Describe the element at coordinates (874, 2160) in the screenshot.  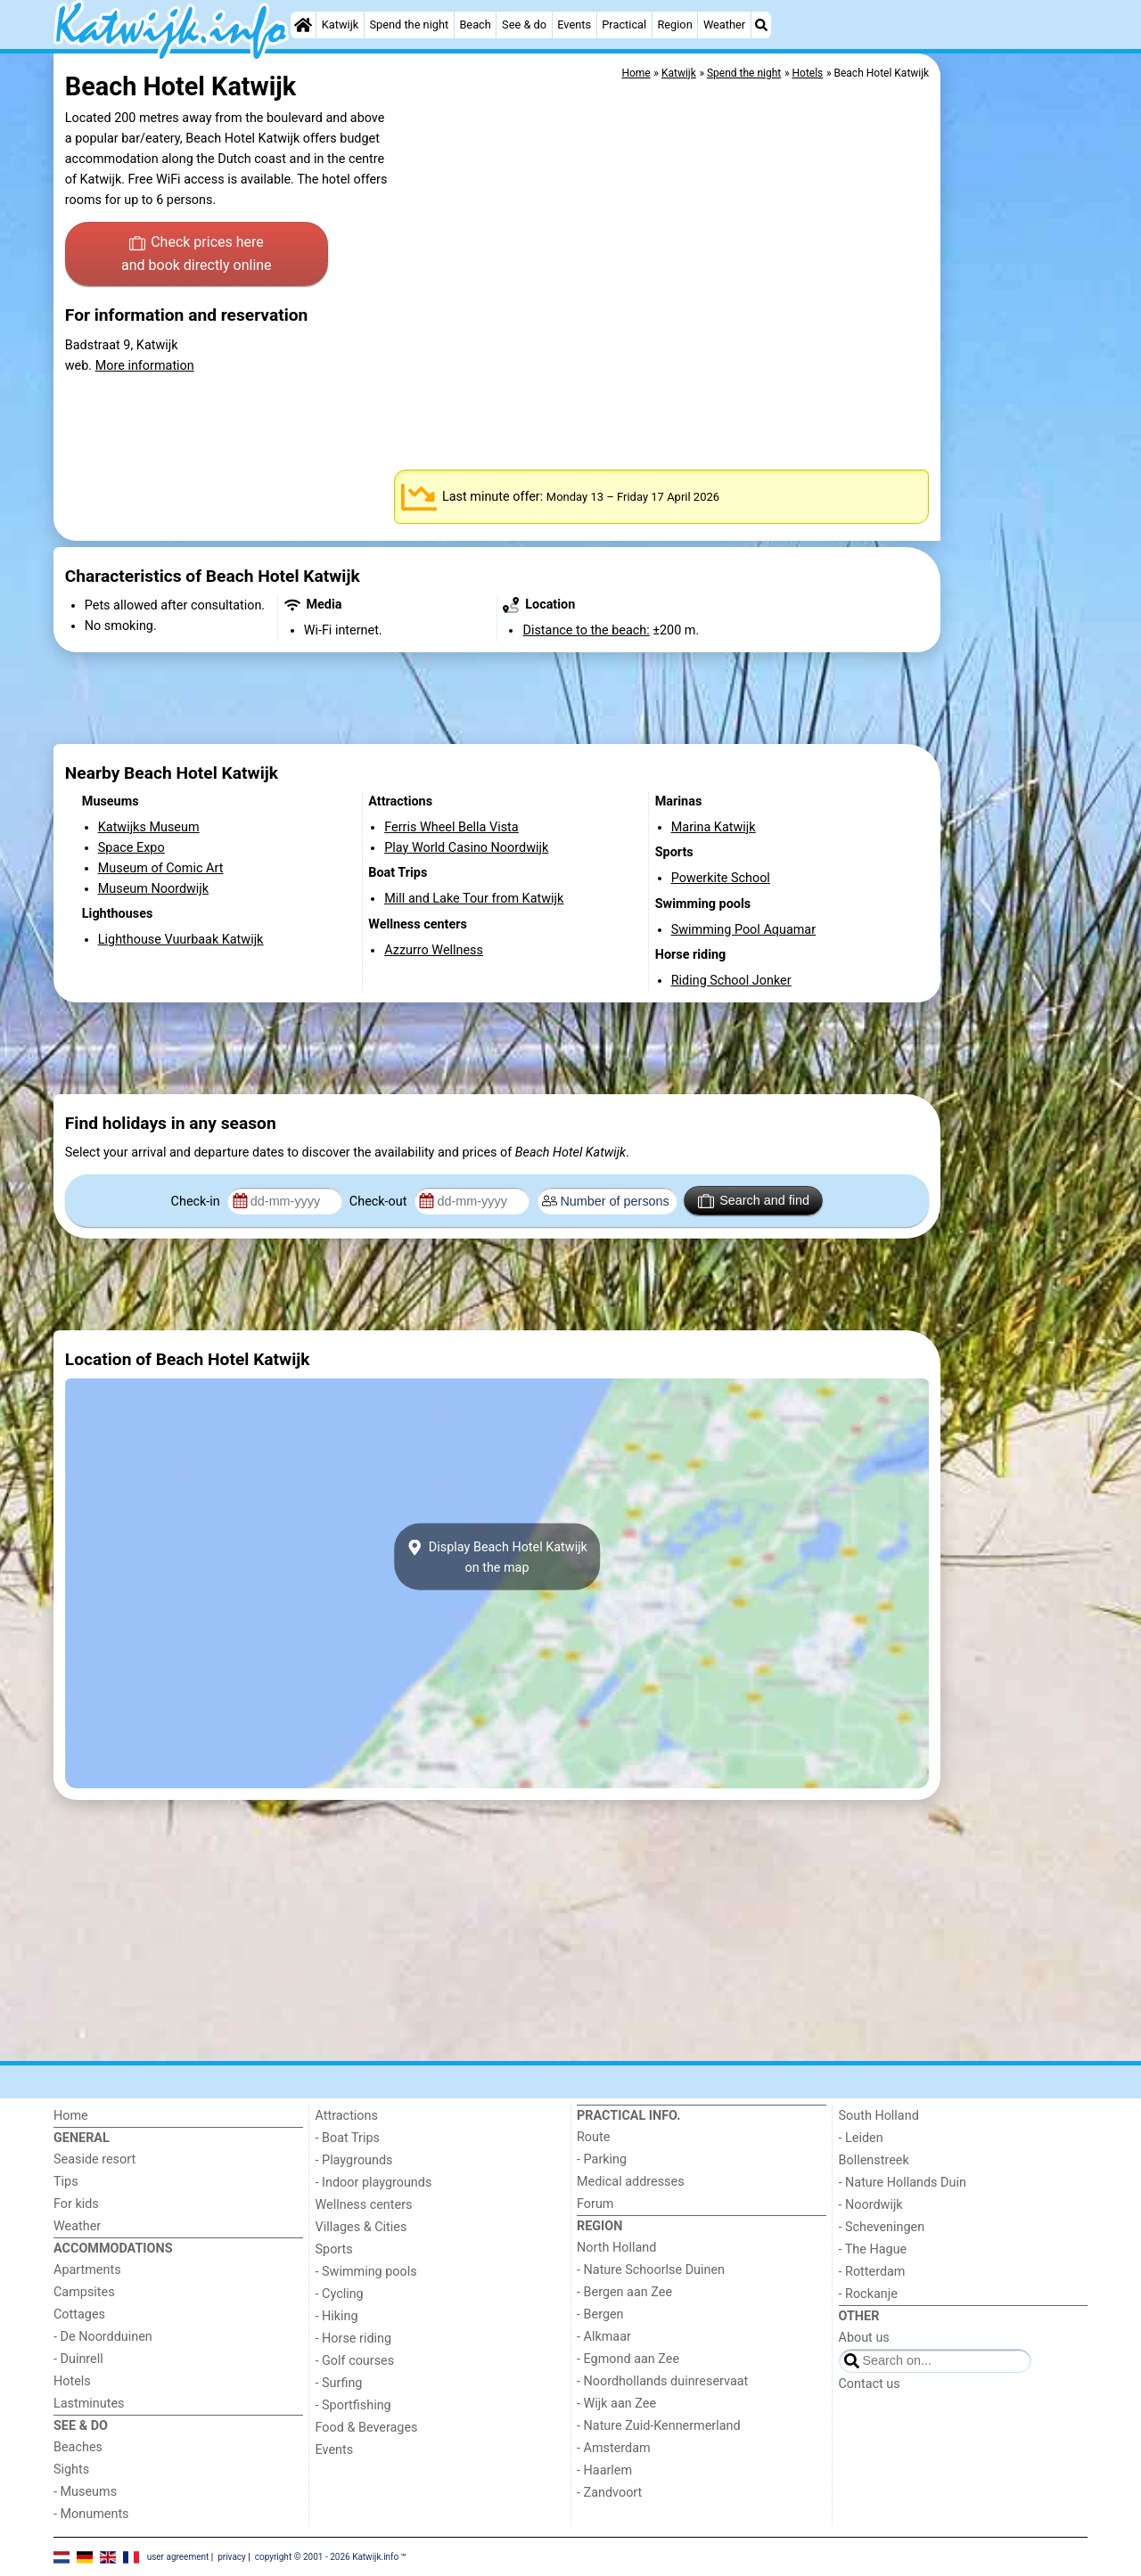
I see `Bollenstreek` at that location.